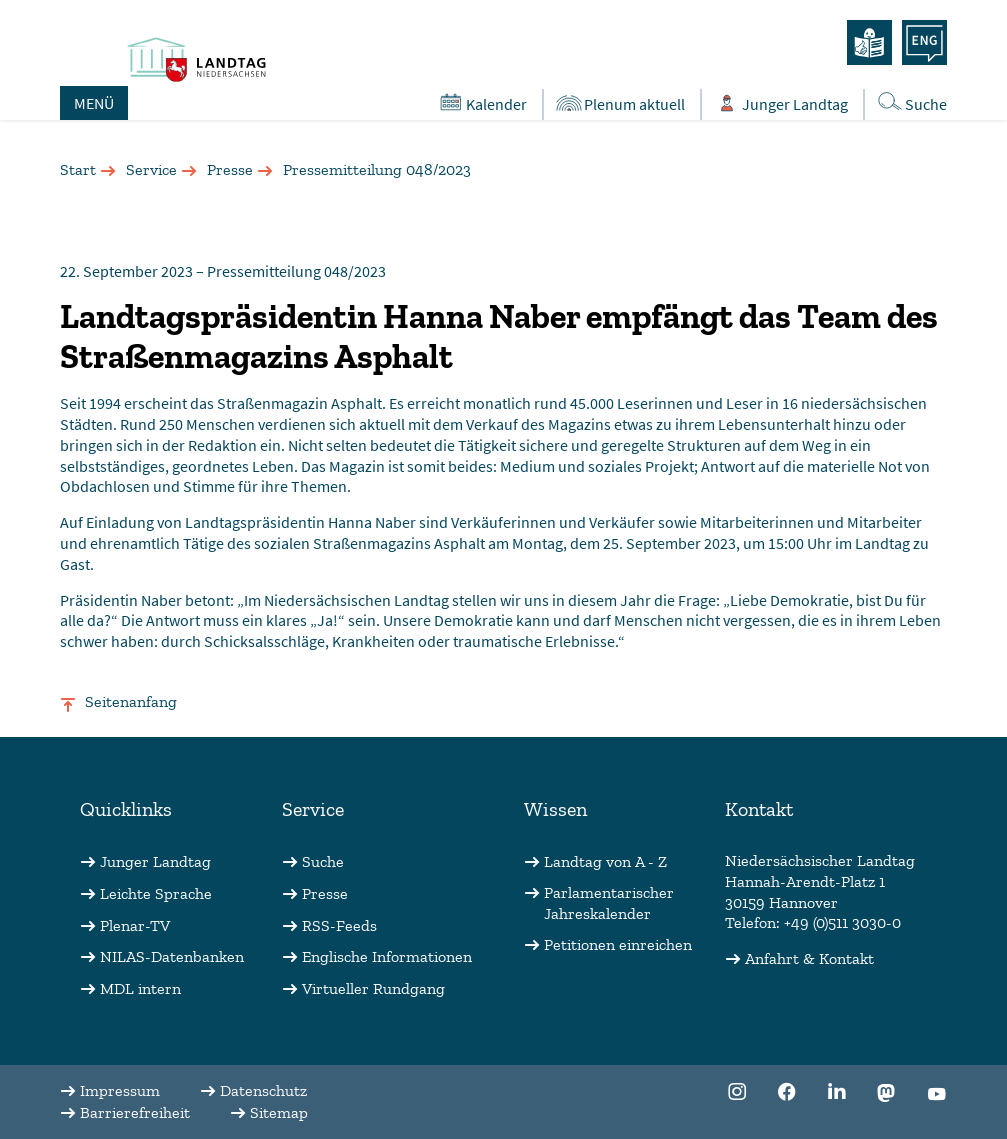 The width and height of the screenshot is (1007, 1139). What do you see at coordinates (609, 903) in the screenshot?
I see `Parlamentarischer Jahreskalender` at bounding box center [609, 903].